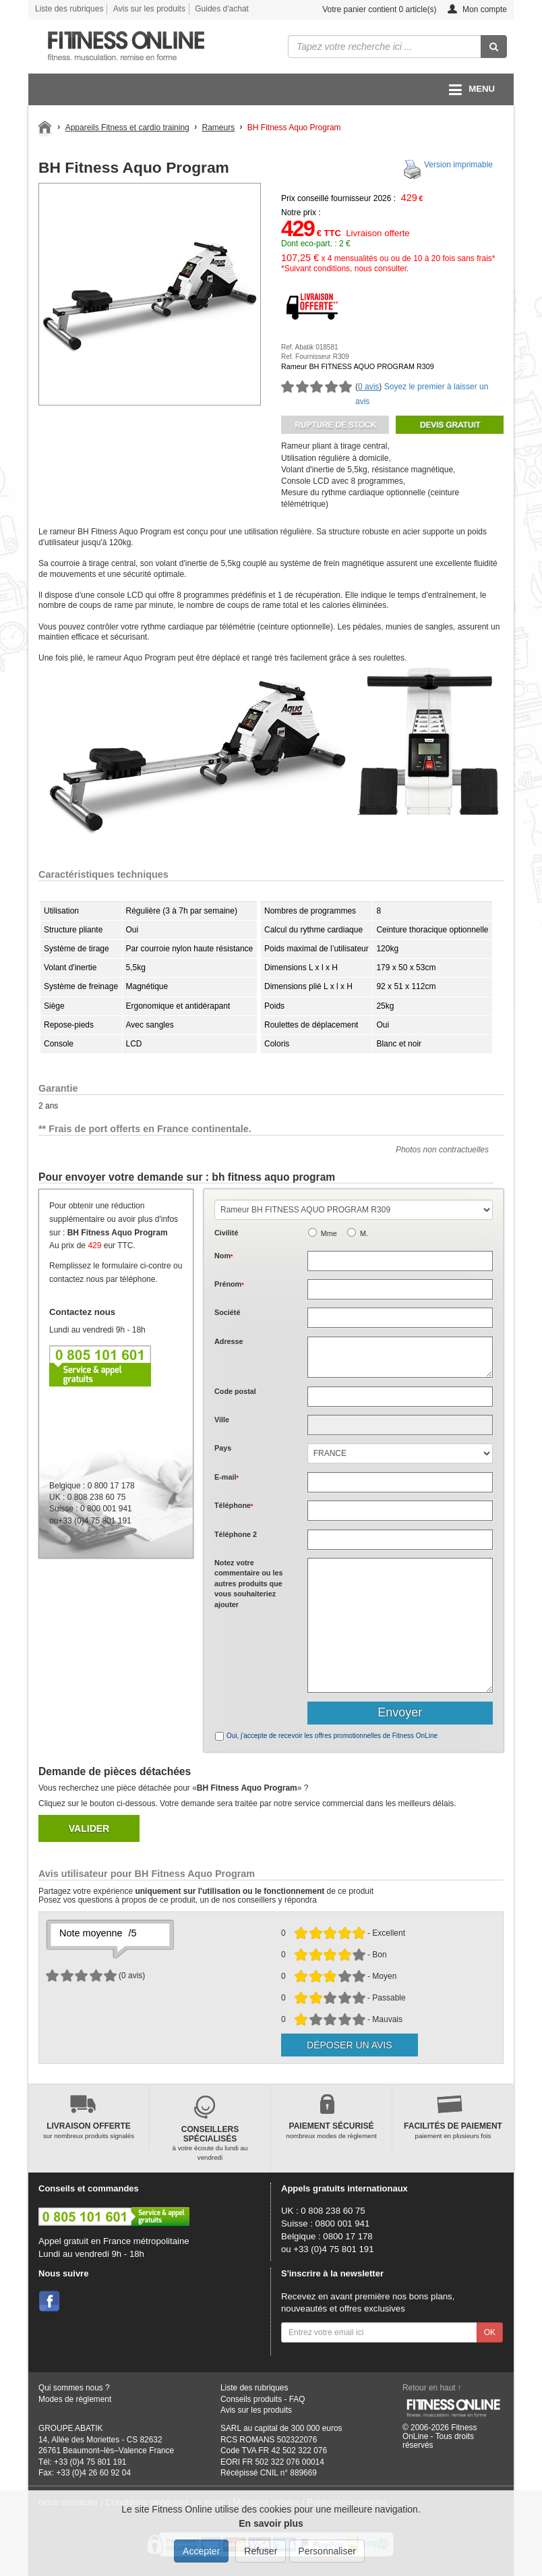 The width and height of the screenshot is (542, 2576). I want to click on Prénom, so click(229, 1284).